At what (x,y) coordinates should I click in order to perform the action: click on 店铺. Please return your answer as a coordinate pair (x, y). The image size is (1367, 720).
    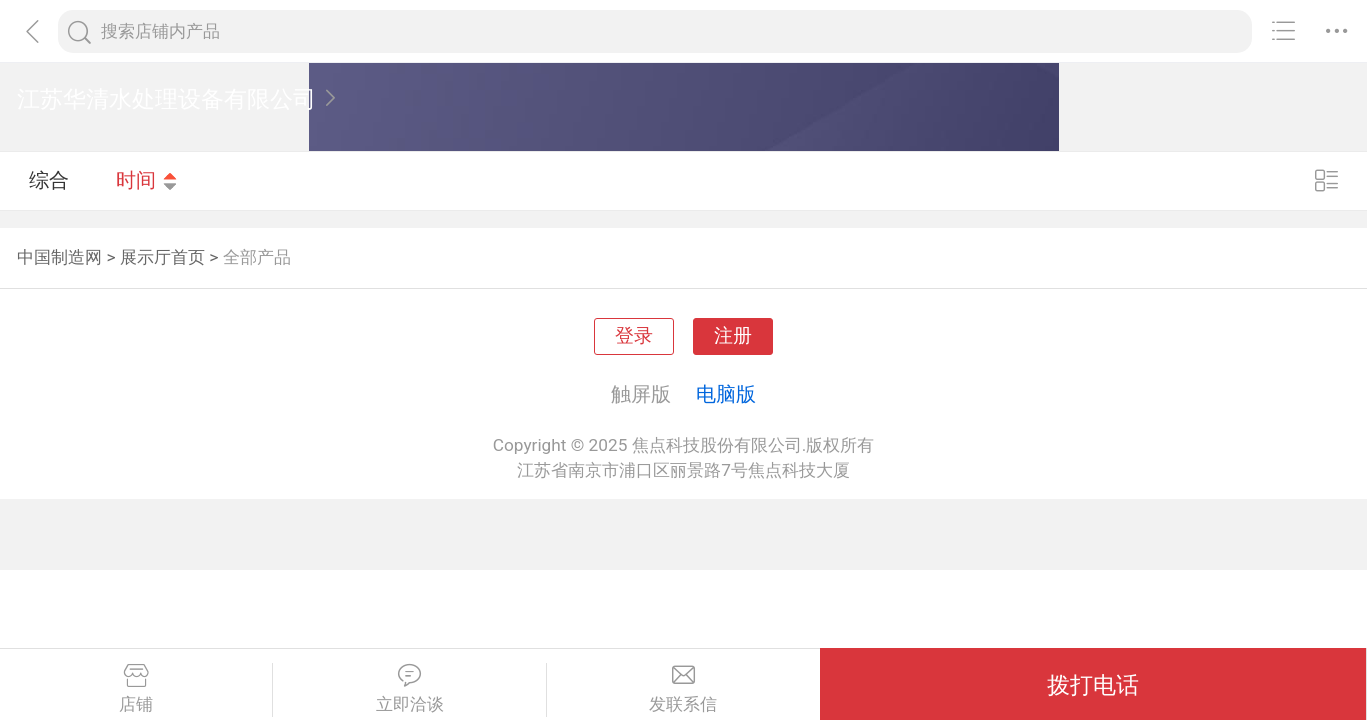
    Looking at the image, I should click on (136, 689).